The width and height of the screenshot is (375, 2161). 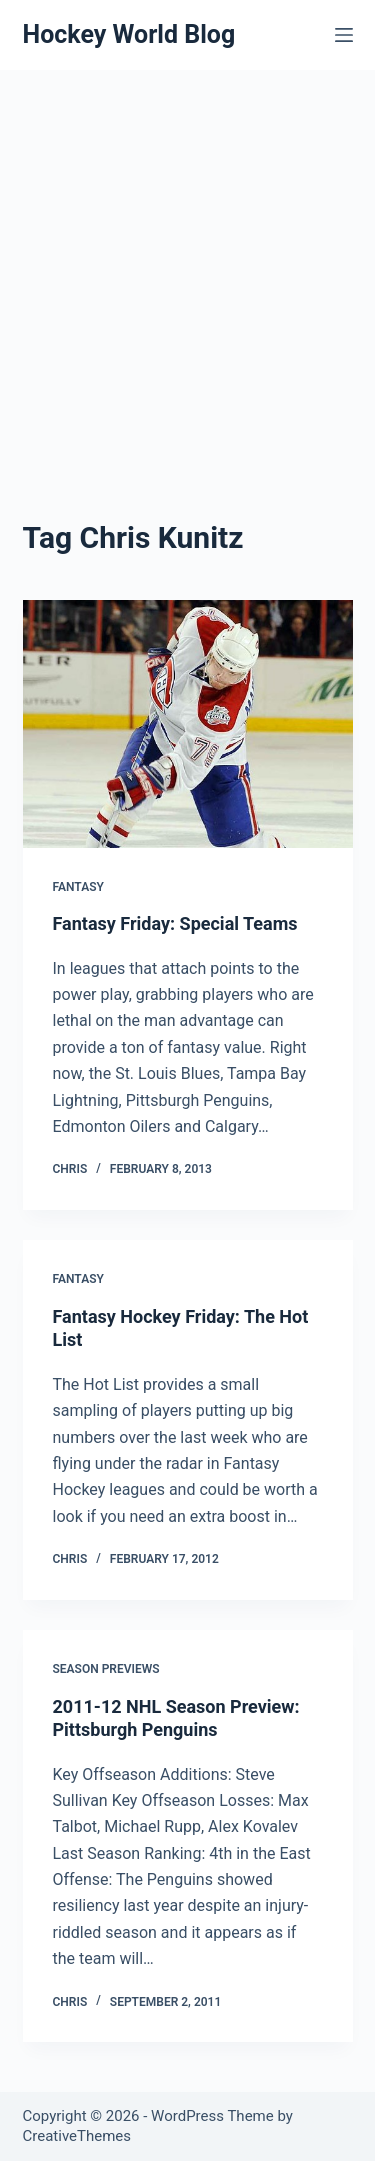 I want to click on Season Previews, so click(x=106, y=1669).